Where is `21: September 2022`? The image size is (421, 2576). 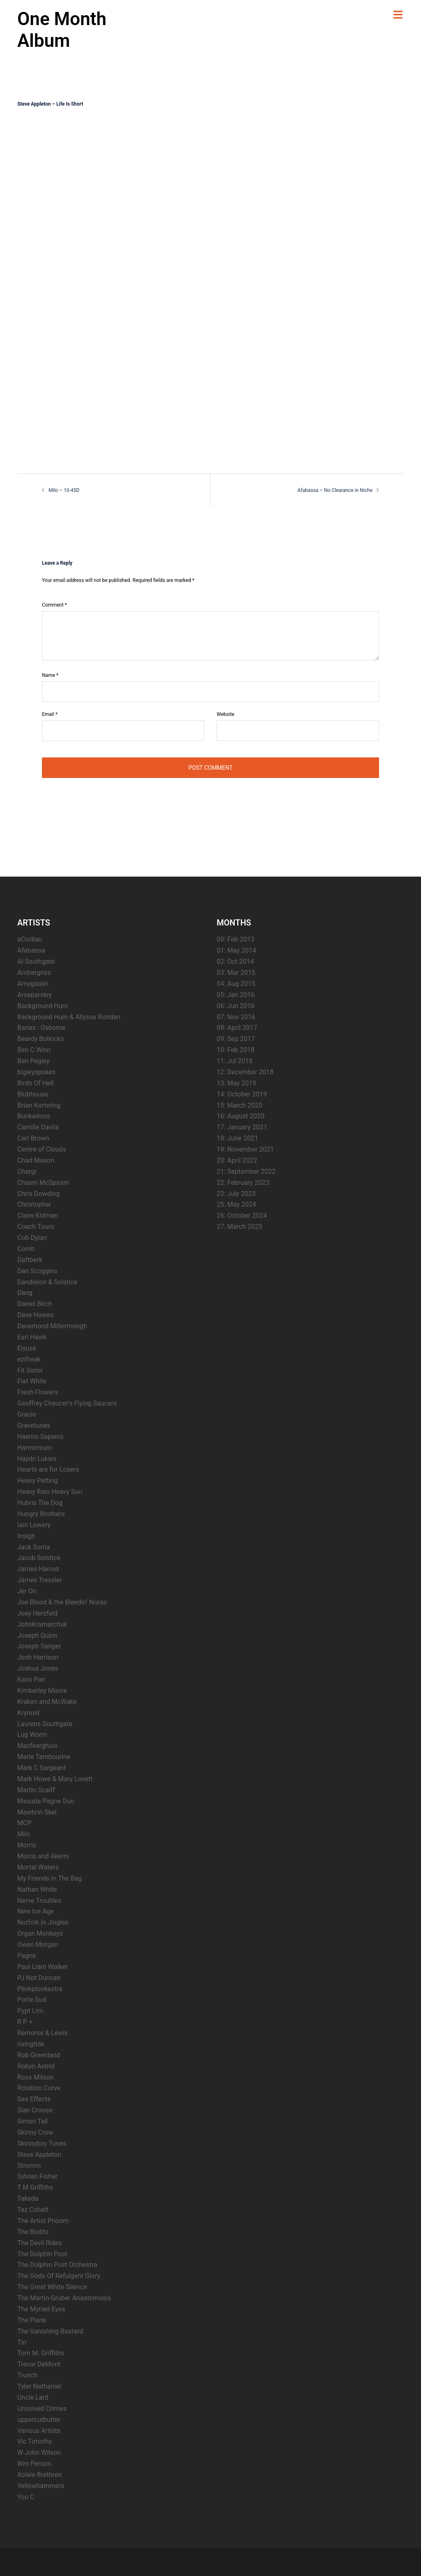 21: September 2022 is located at coordinates (246, 1171).